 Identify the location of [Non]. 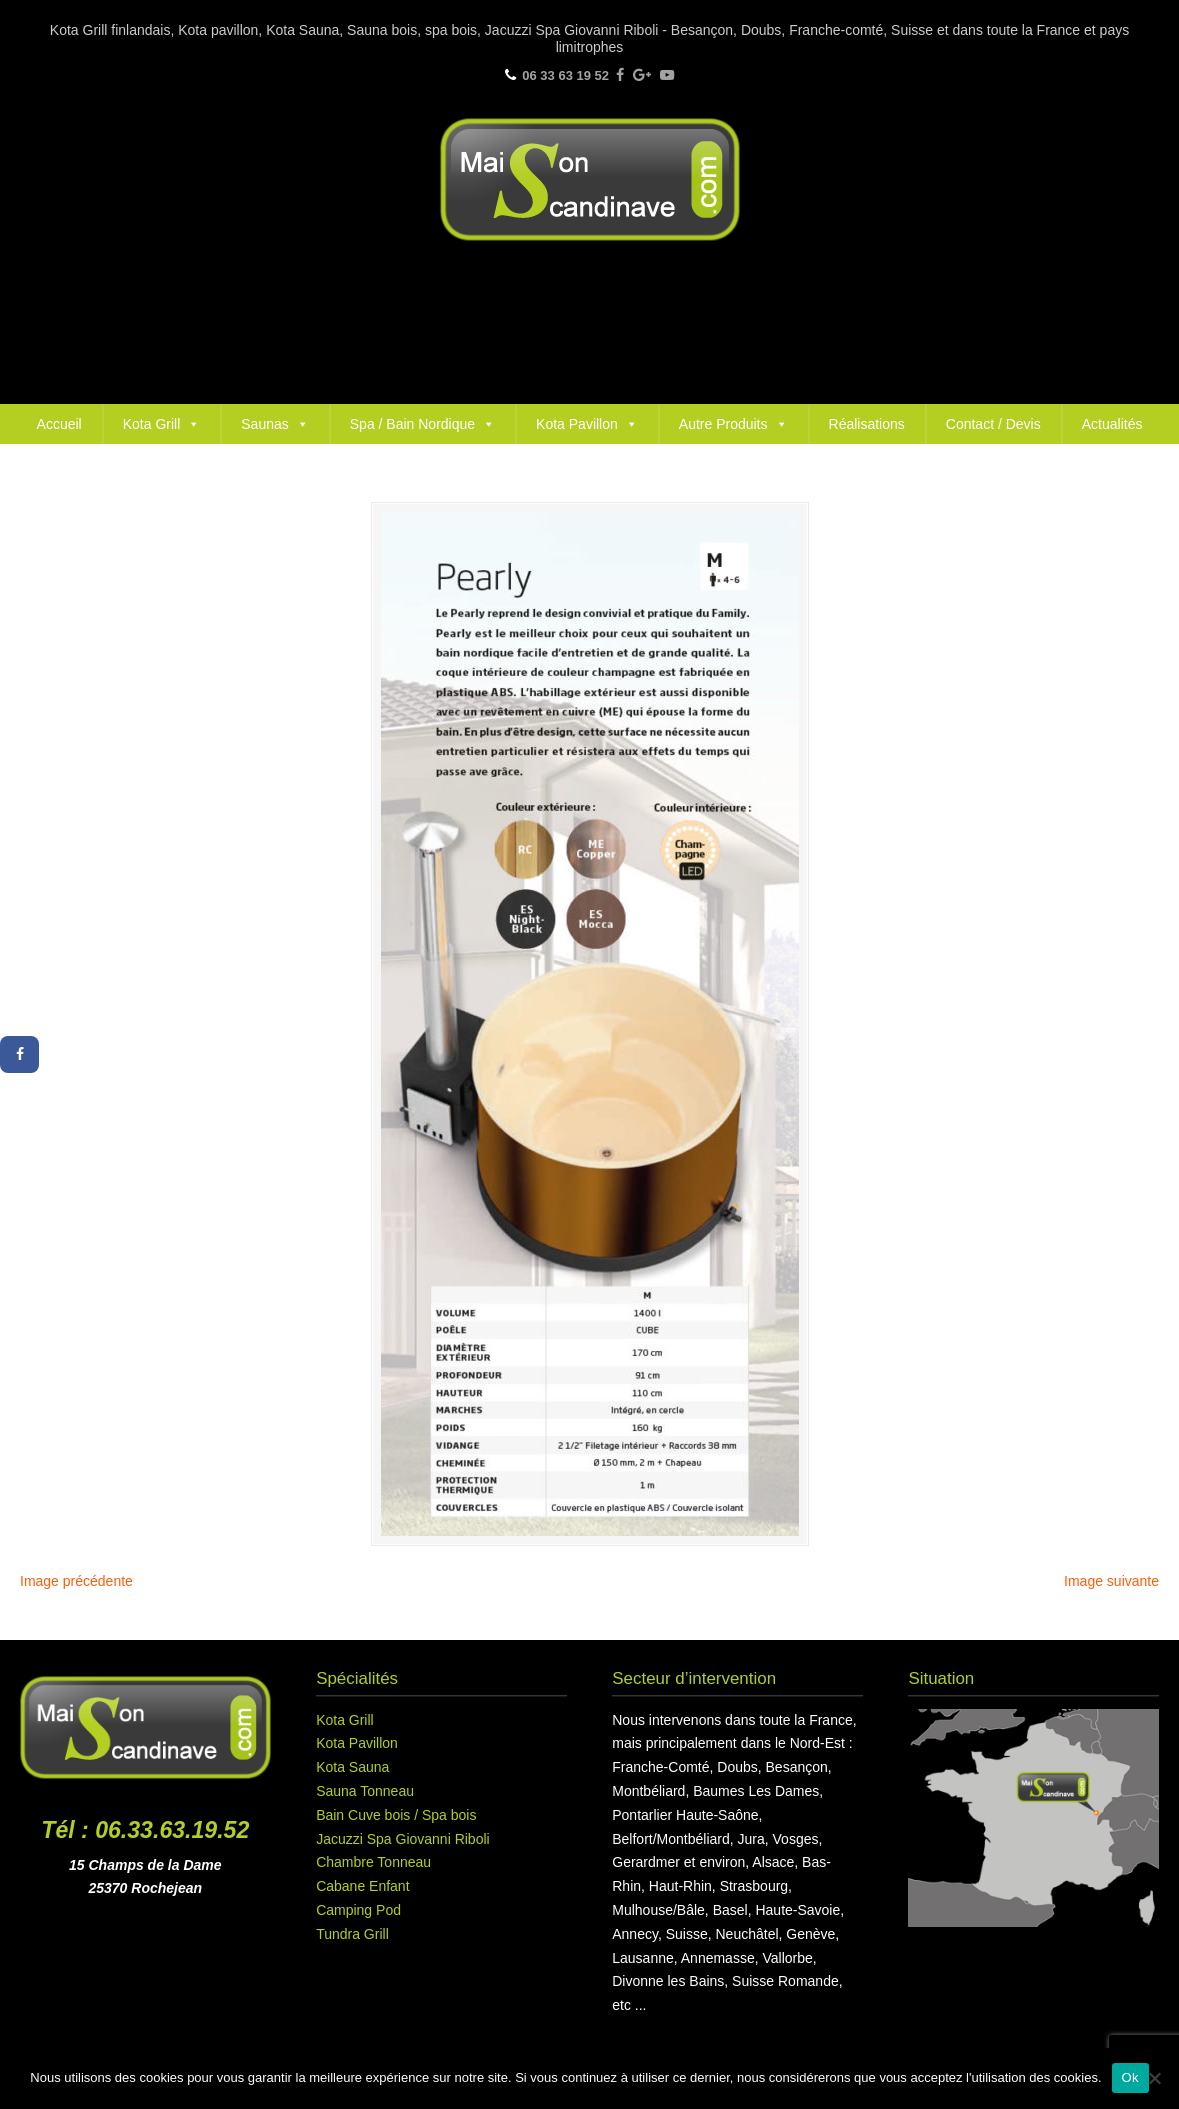
(1154, 2078).